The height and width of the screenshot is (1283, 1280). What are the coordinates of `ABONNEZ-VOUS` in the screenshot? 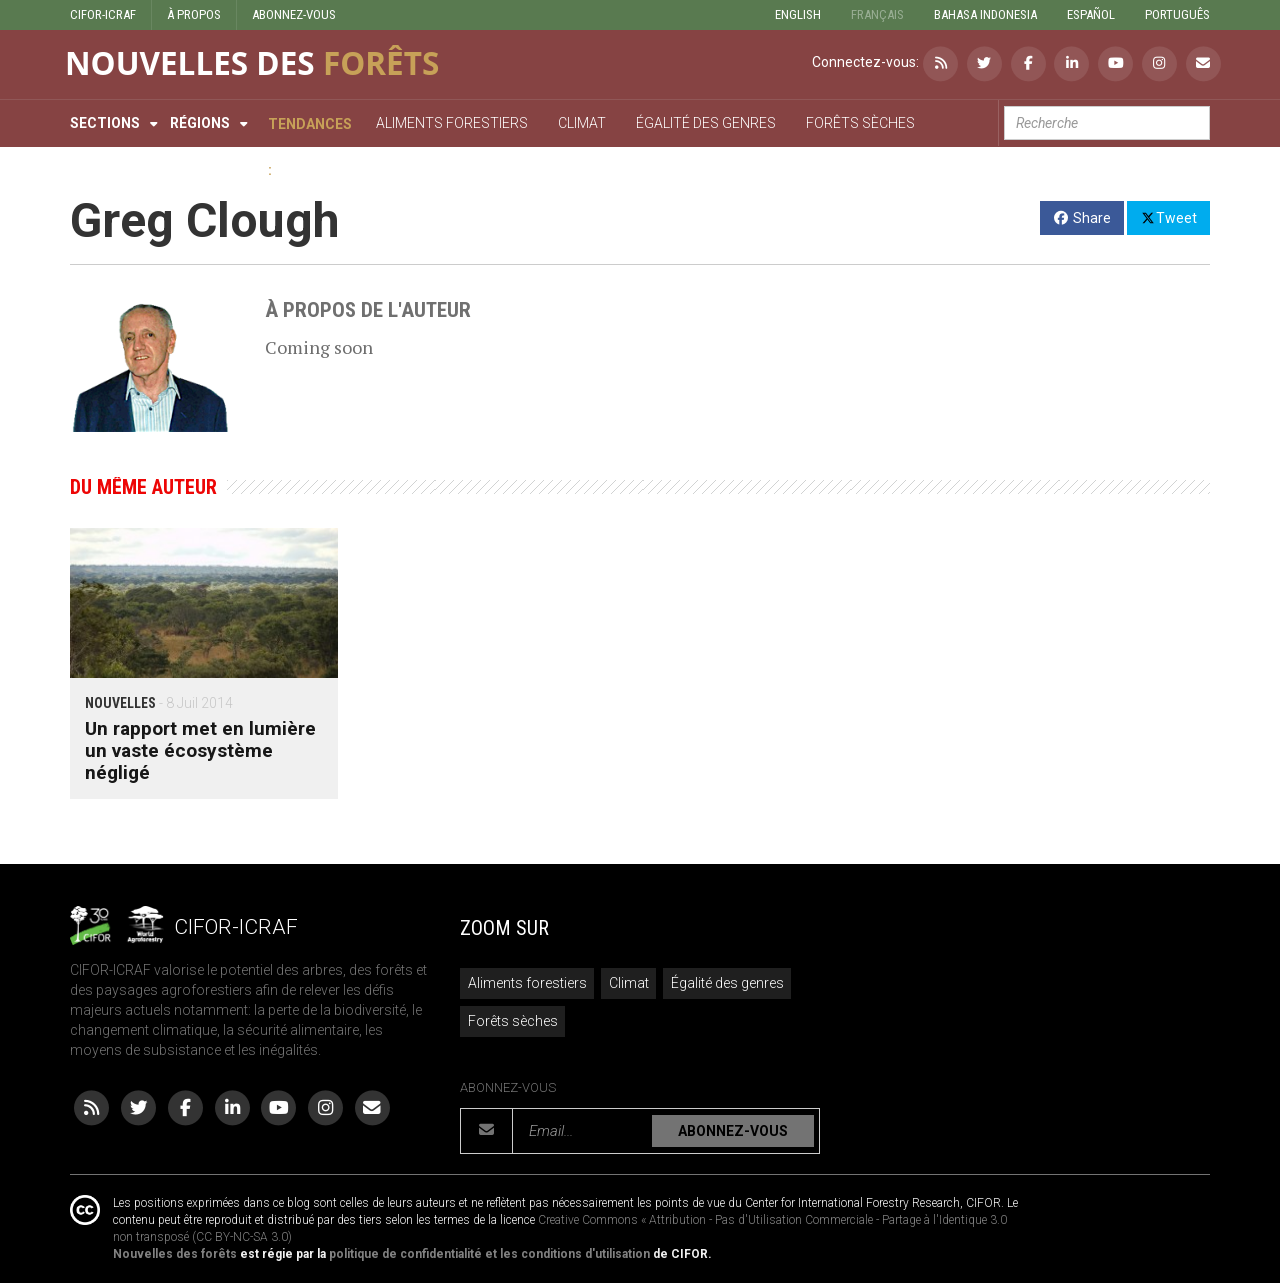 It's located at (294, 14).